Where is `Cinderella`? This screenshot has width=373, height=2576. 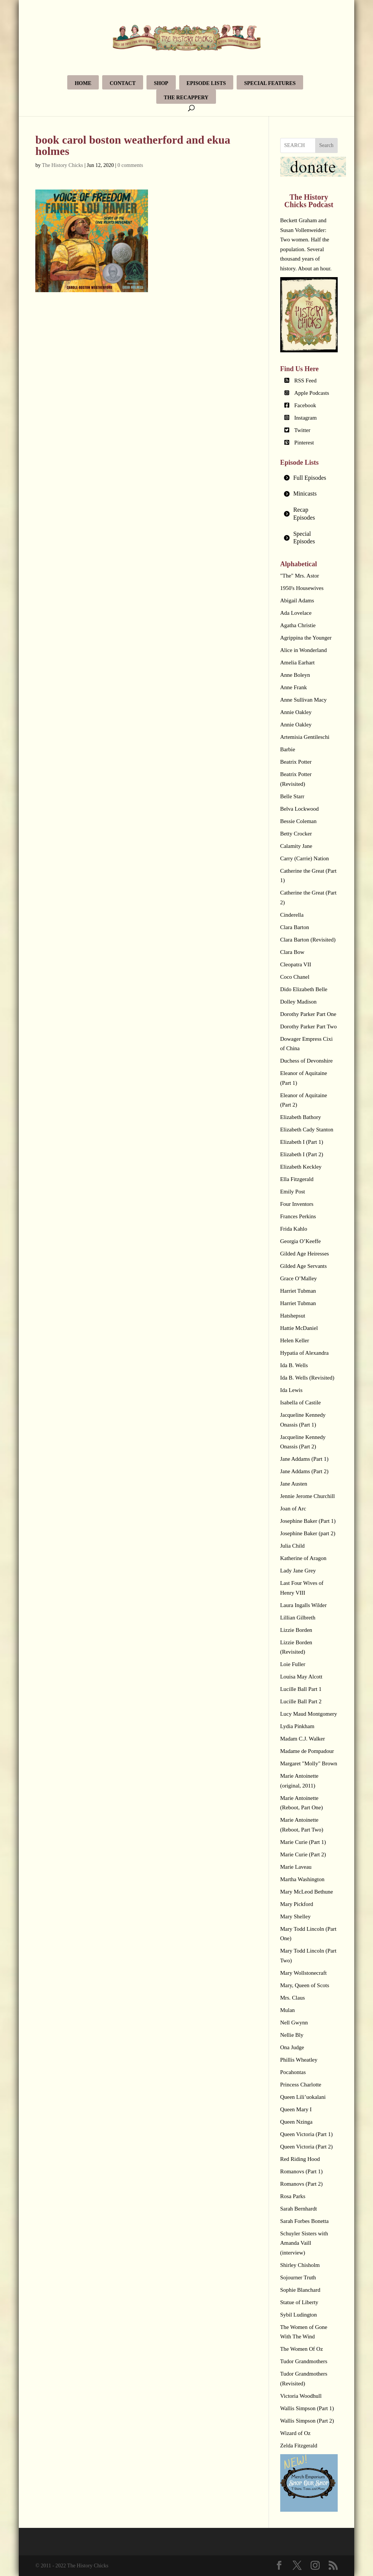 Cinderella is located at coordinates (292, 915).